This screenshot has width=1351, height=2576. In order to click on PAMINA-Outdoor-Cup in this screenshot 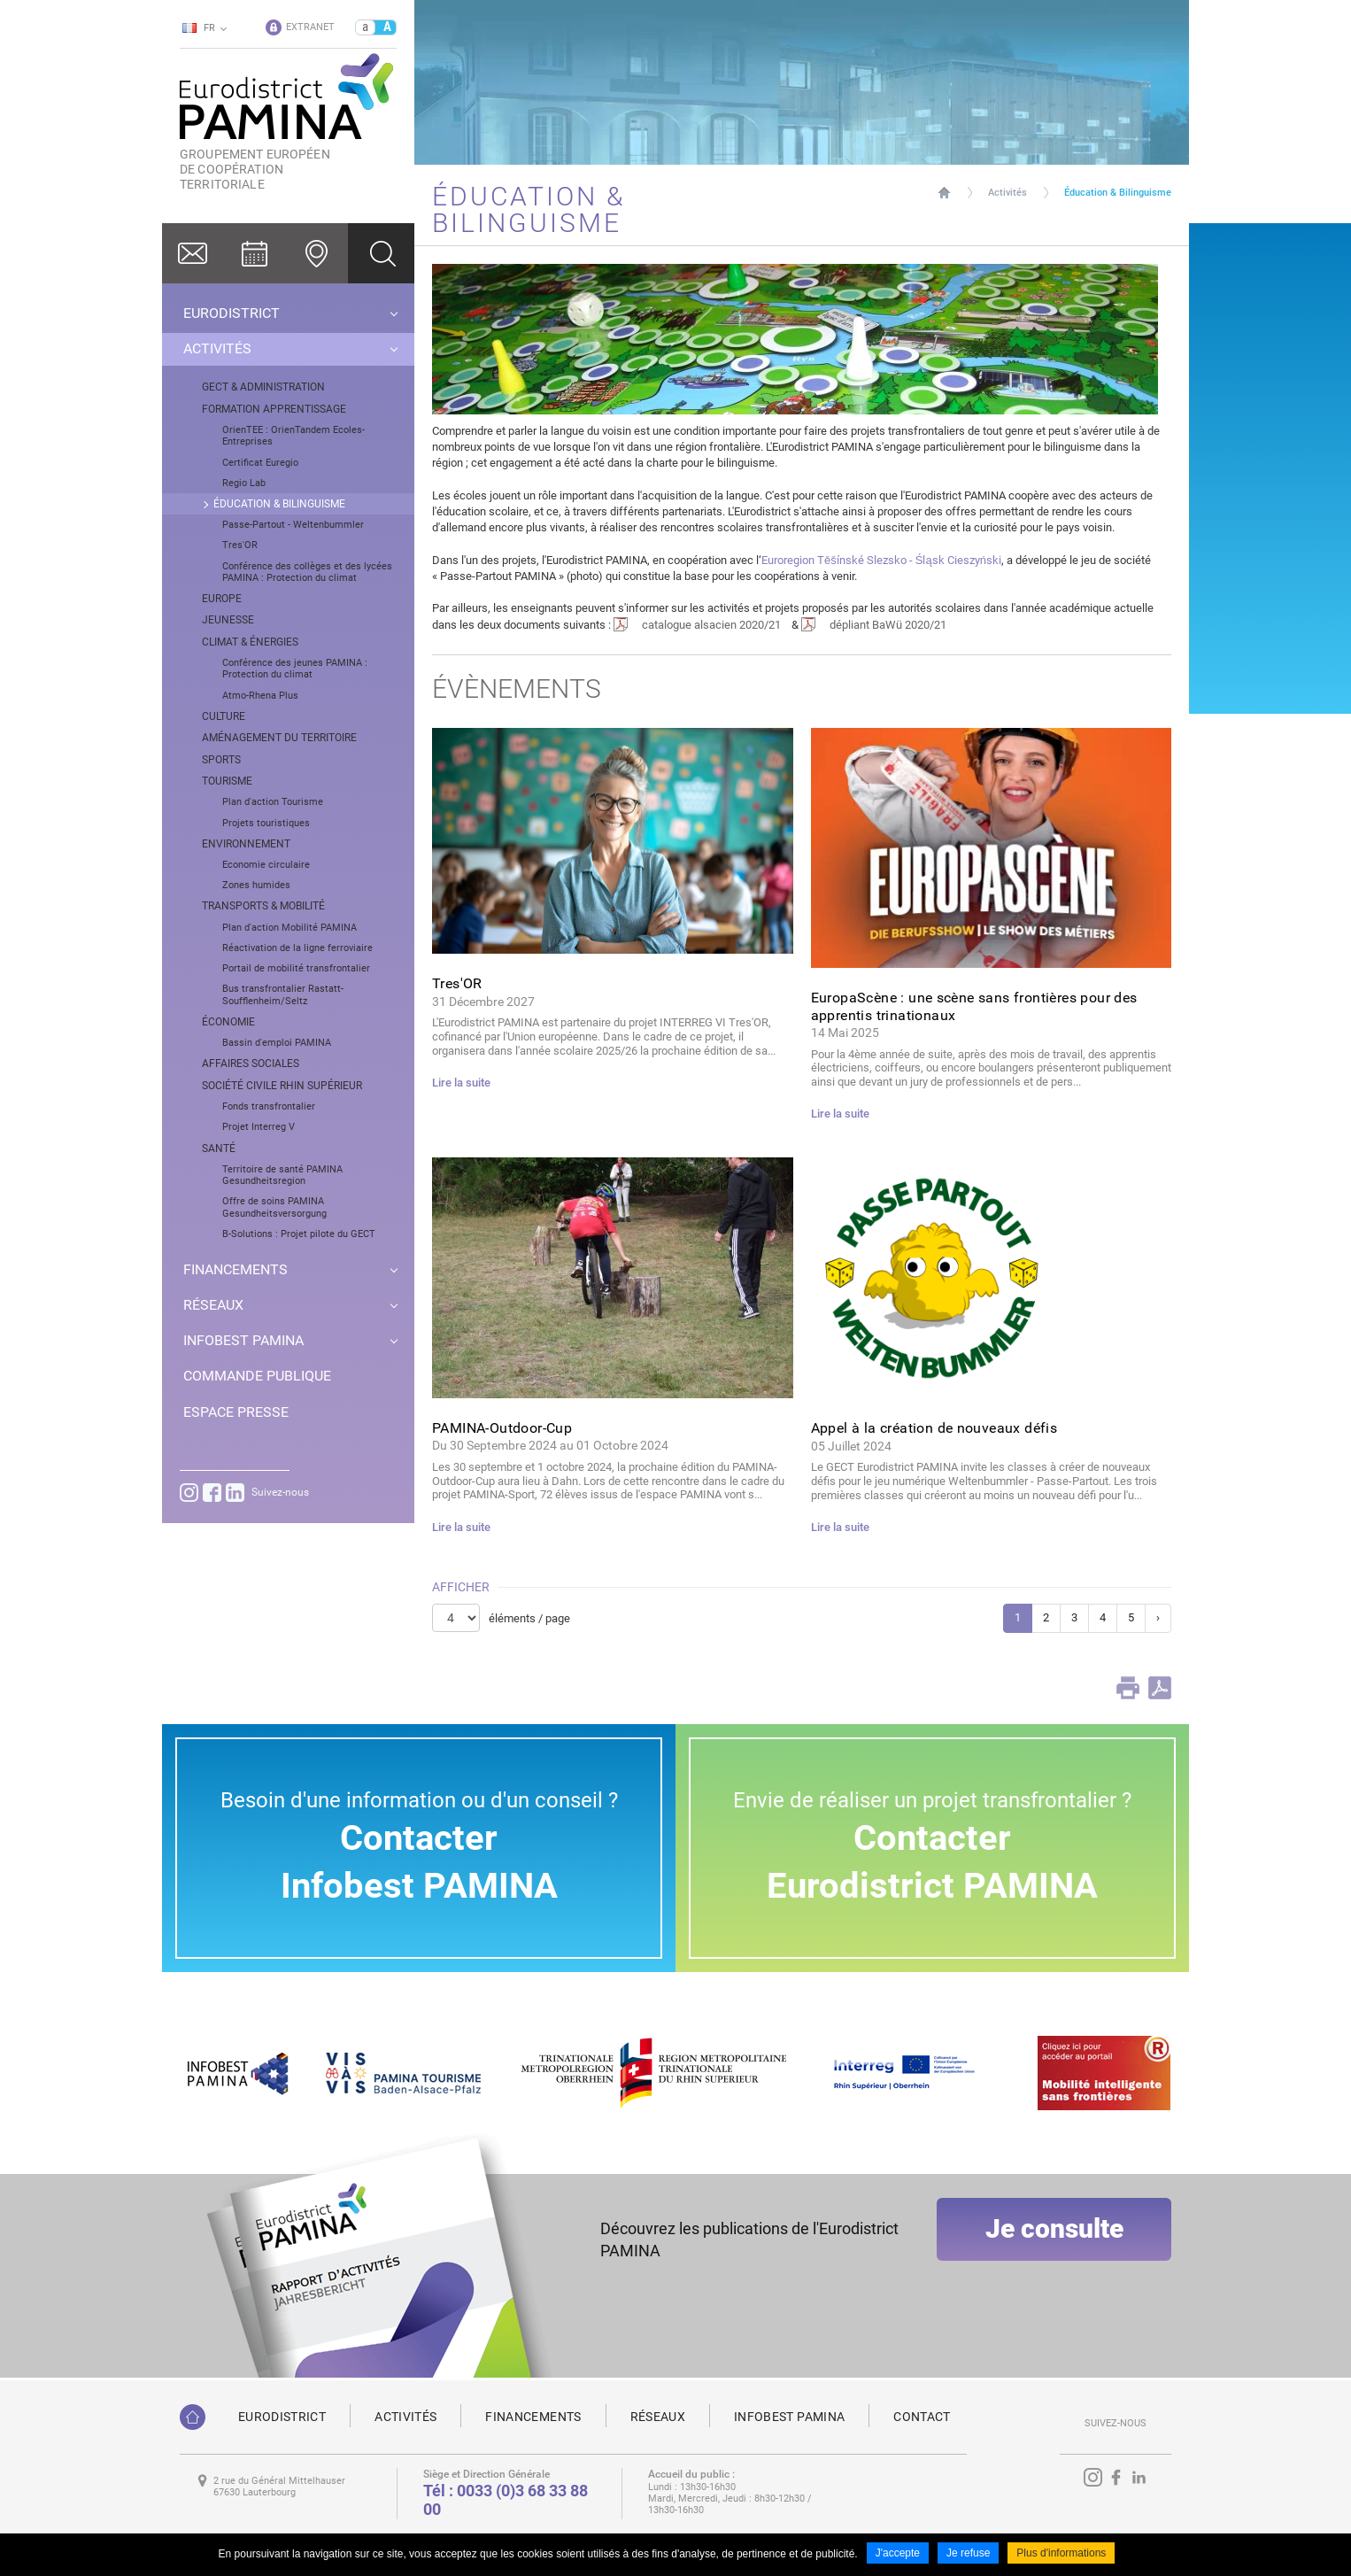, I will do `click(502, 1428)`.